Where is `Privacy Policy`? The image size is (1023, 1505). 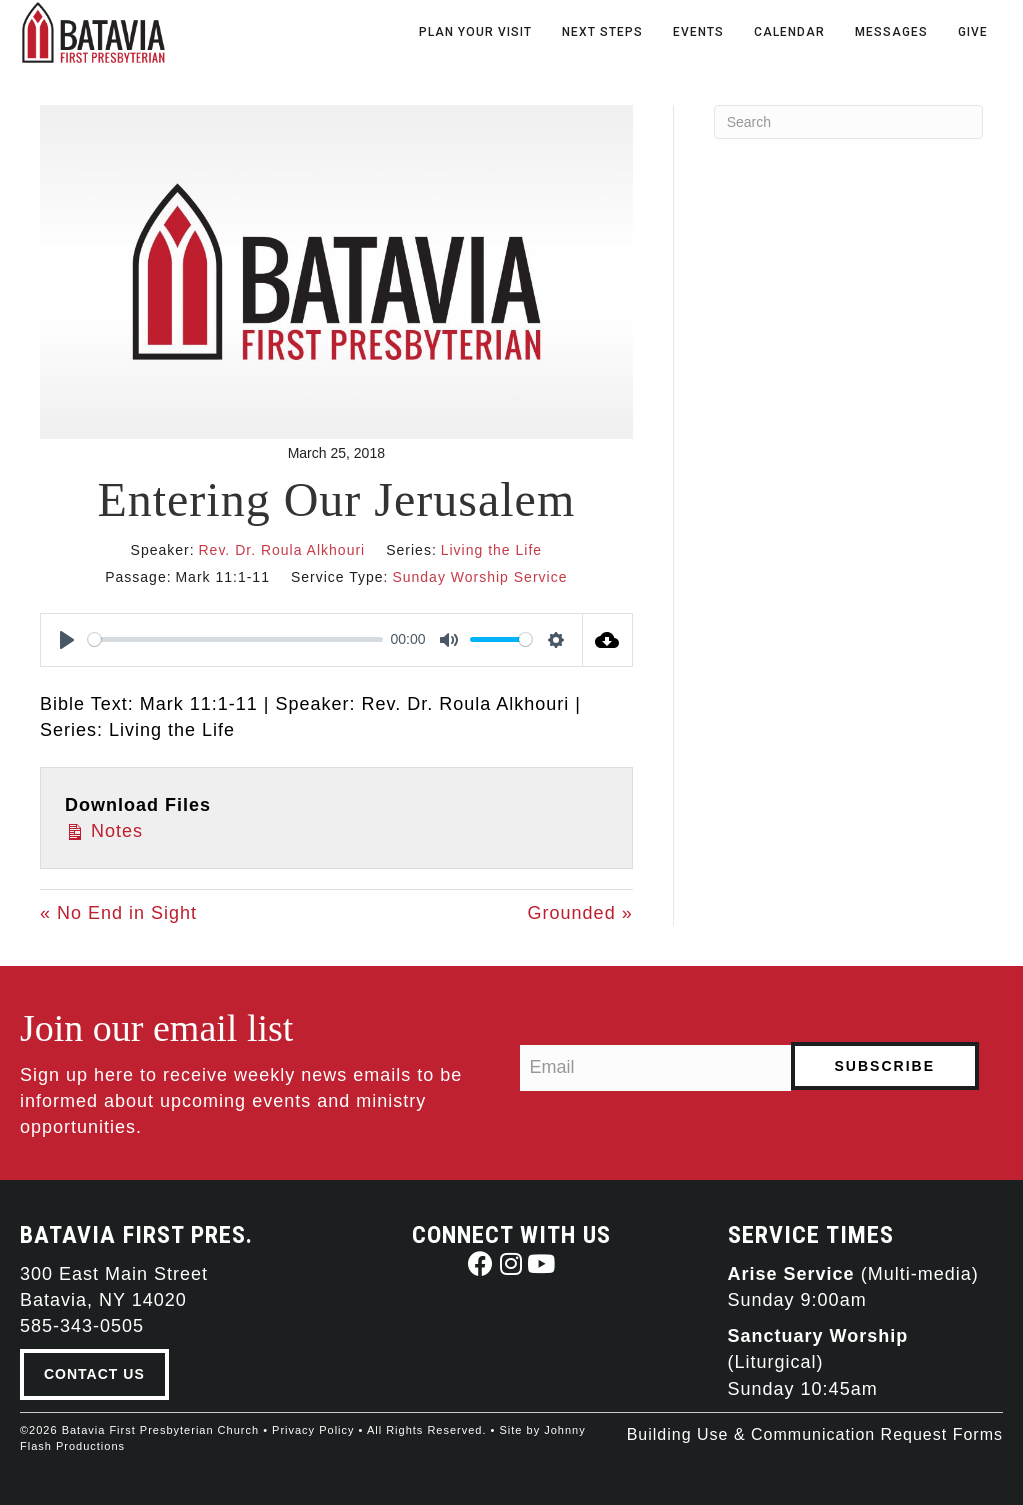
Privacy Policy is located at coordinates (313, 1430).